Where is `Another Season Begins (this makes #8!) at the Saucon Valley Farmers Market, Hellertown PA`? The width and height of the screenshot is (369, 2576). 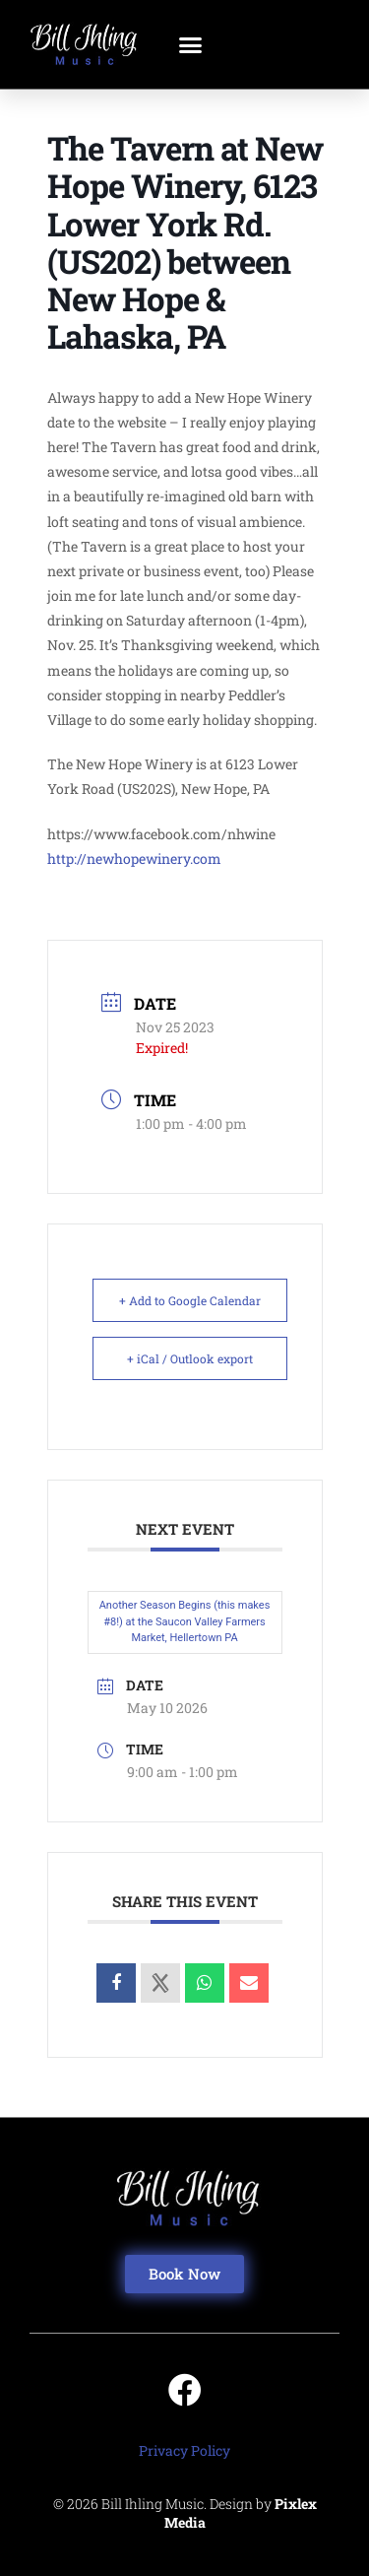
Another Season Begins (this makes #8!) at the Saucon Valley Farmers Market, Hellertown PA is located at coordinates (185, 1621).